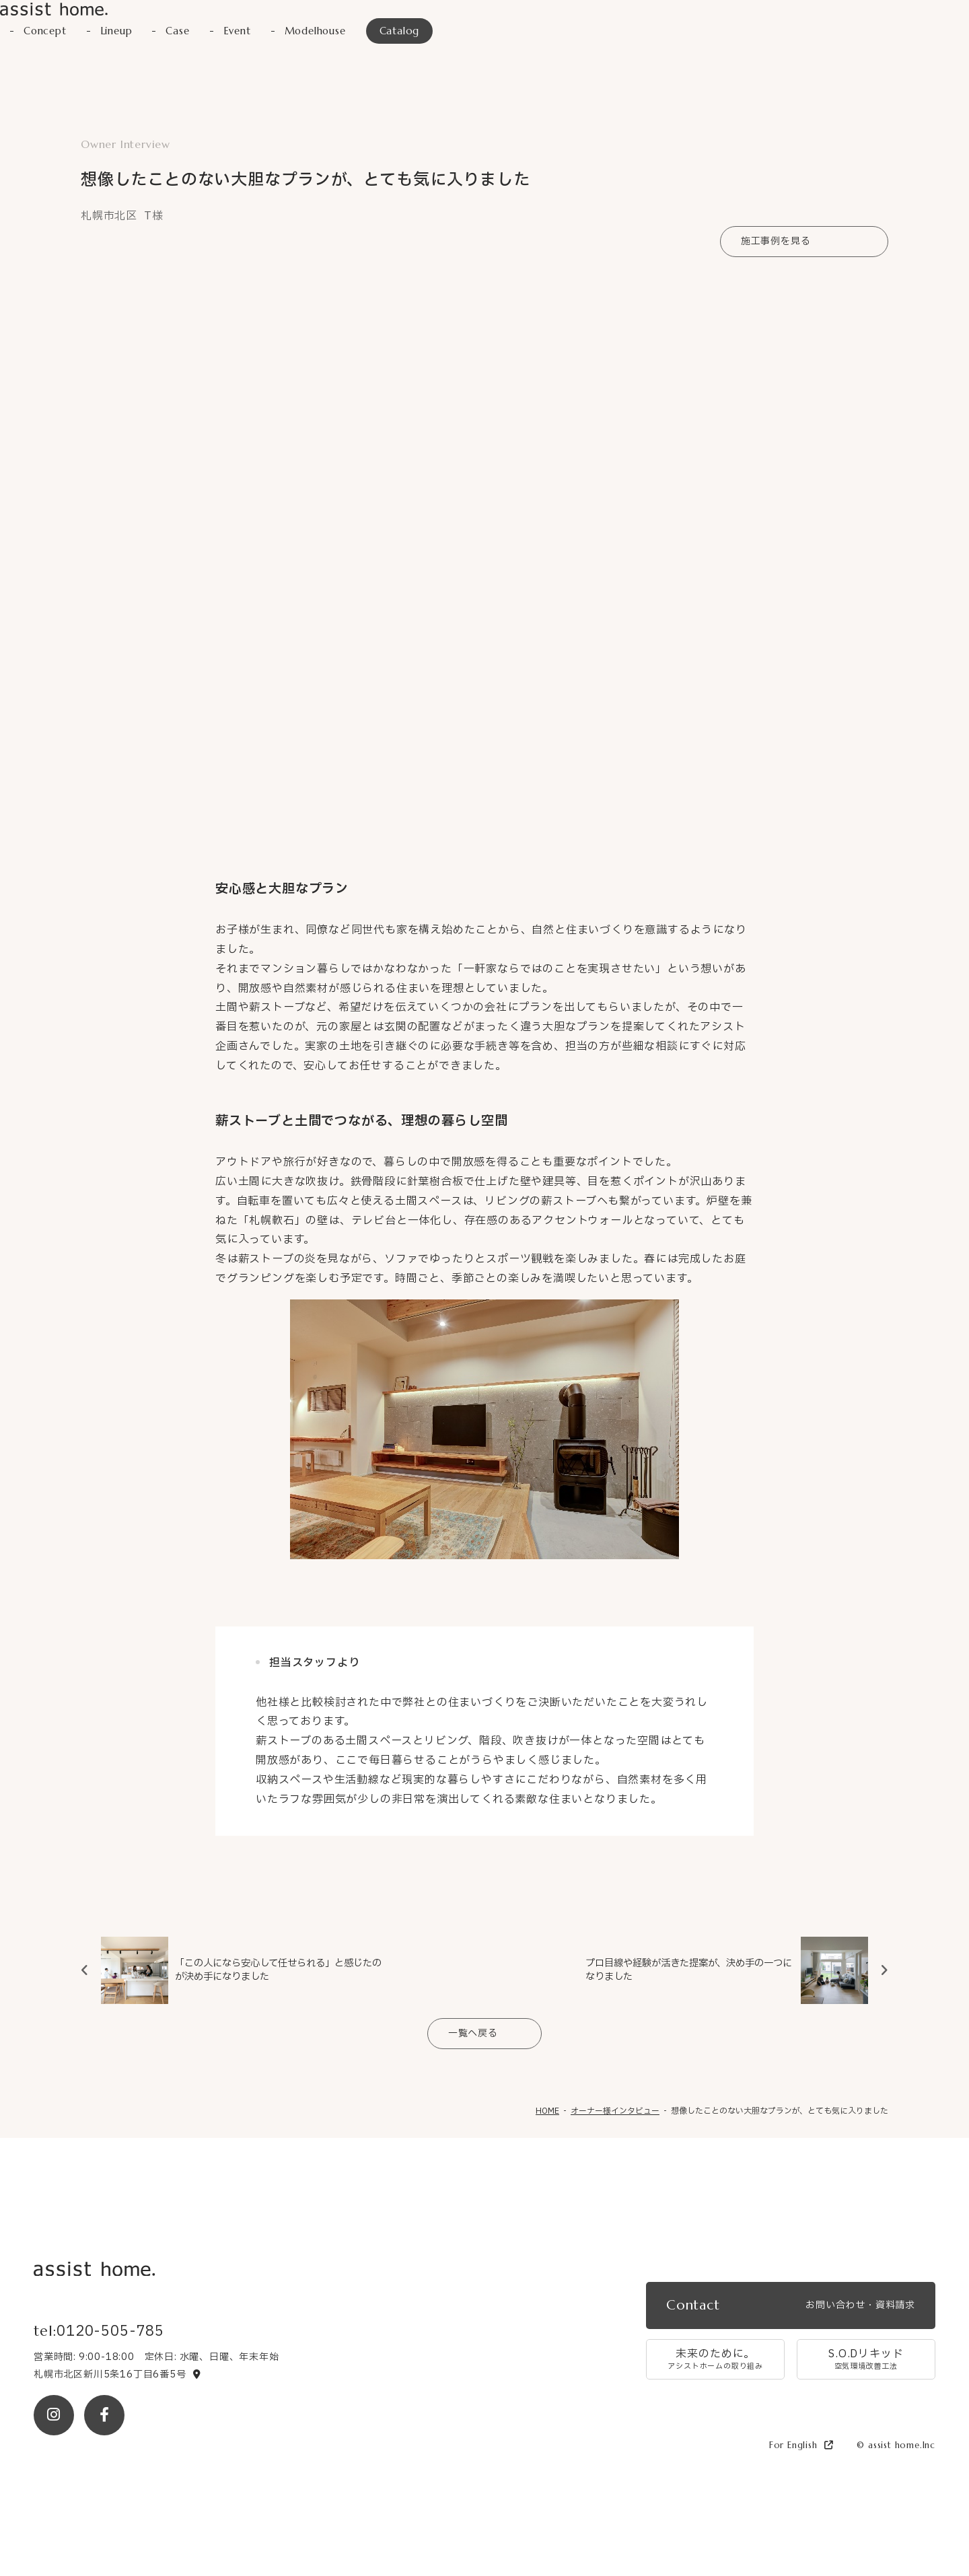 The image size is (969, 2576). Describe the element at coordinates (125, 144) in the screenshot. I see `Owner Interview` at that location.